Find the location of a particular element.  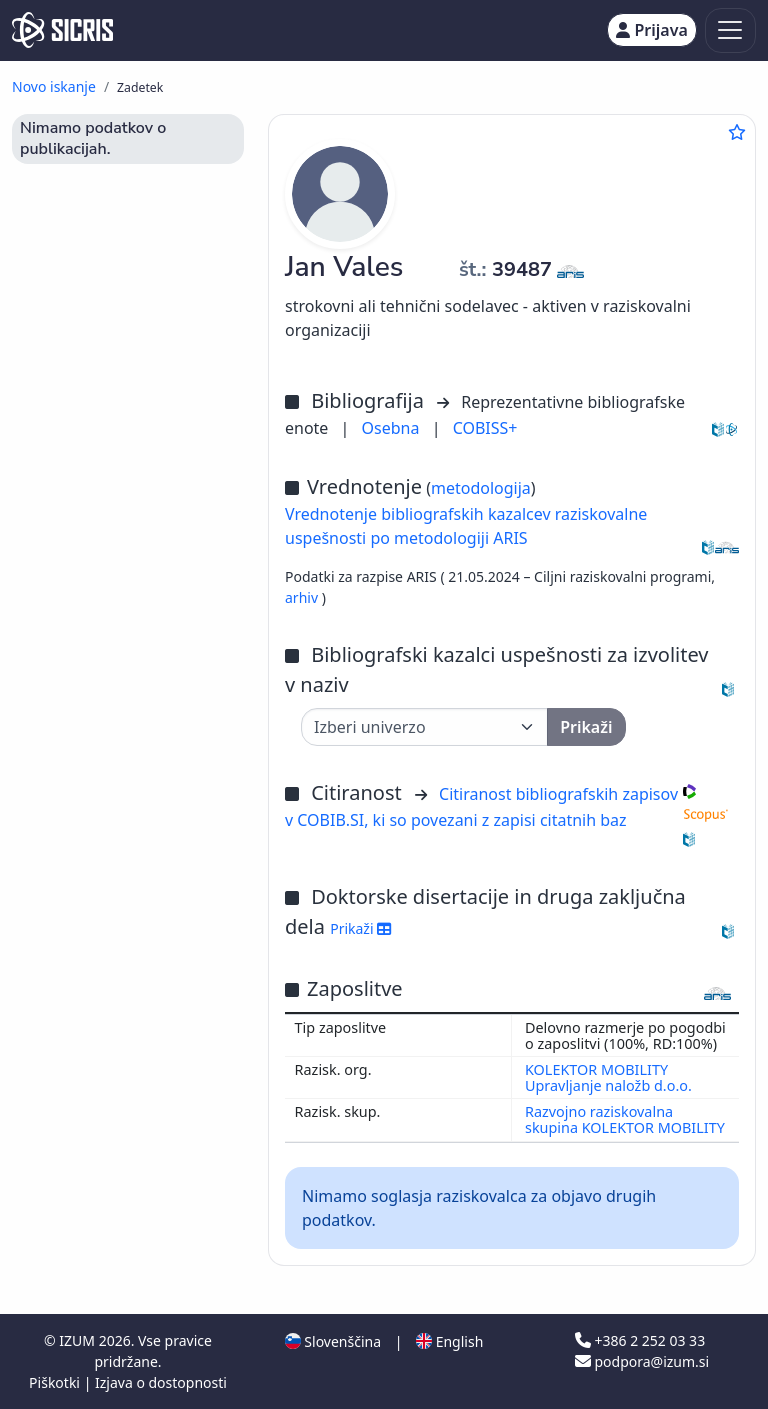

KOLEKTOR MOBILITY Upravljanje naložb d.o.o. is located at coordinates (608, 1077).